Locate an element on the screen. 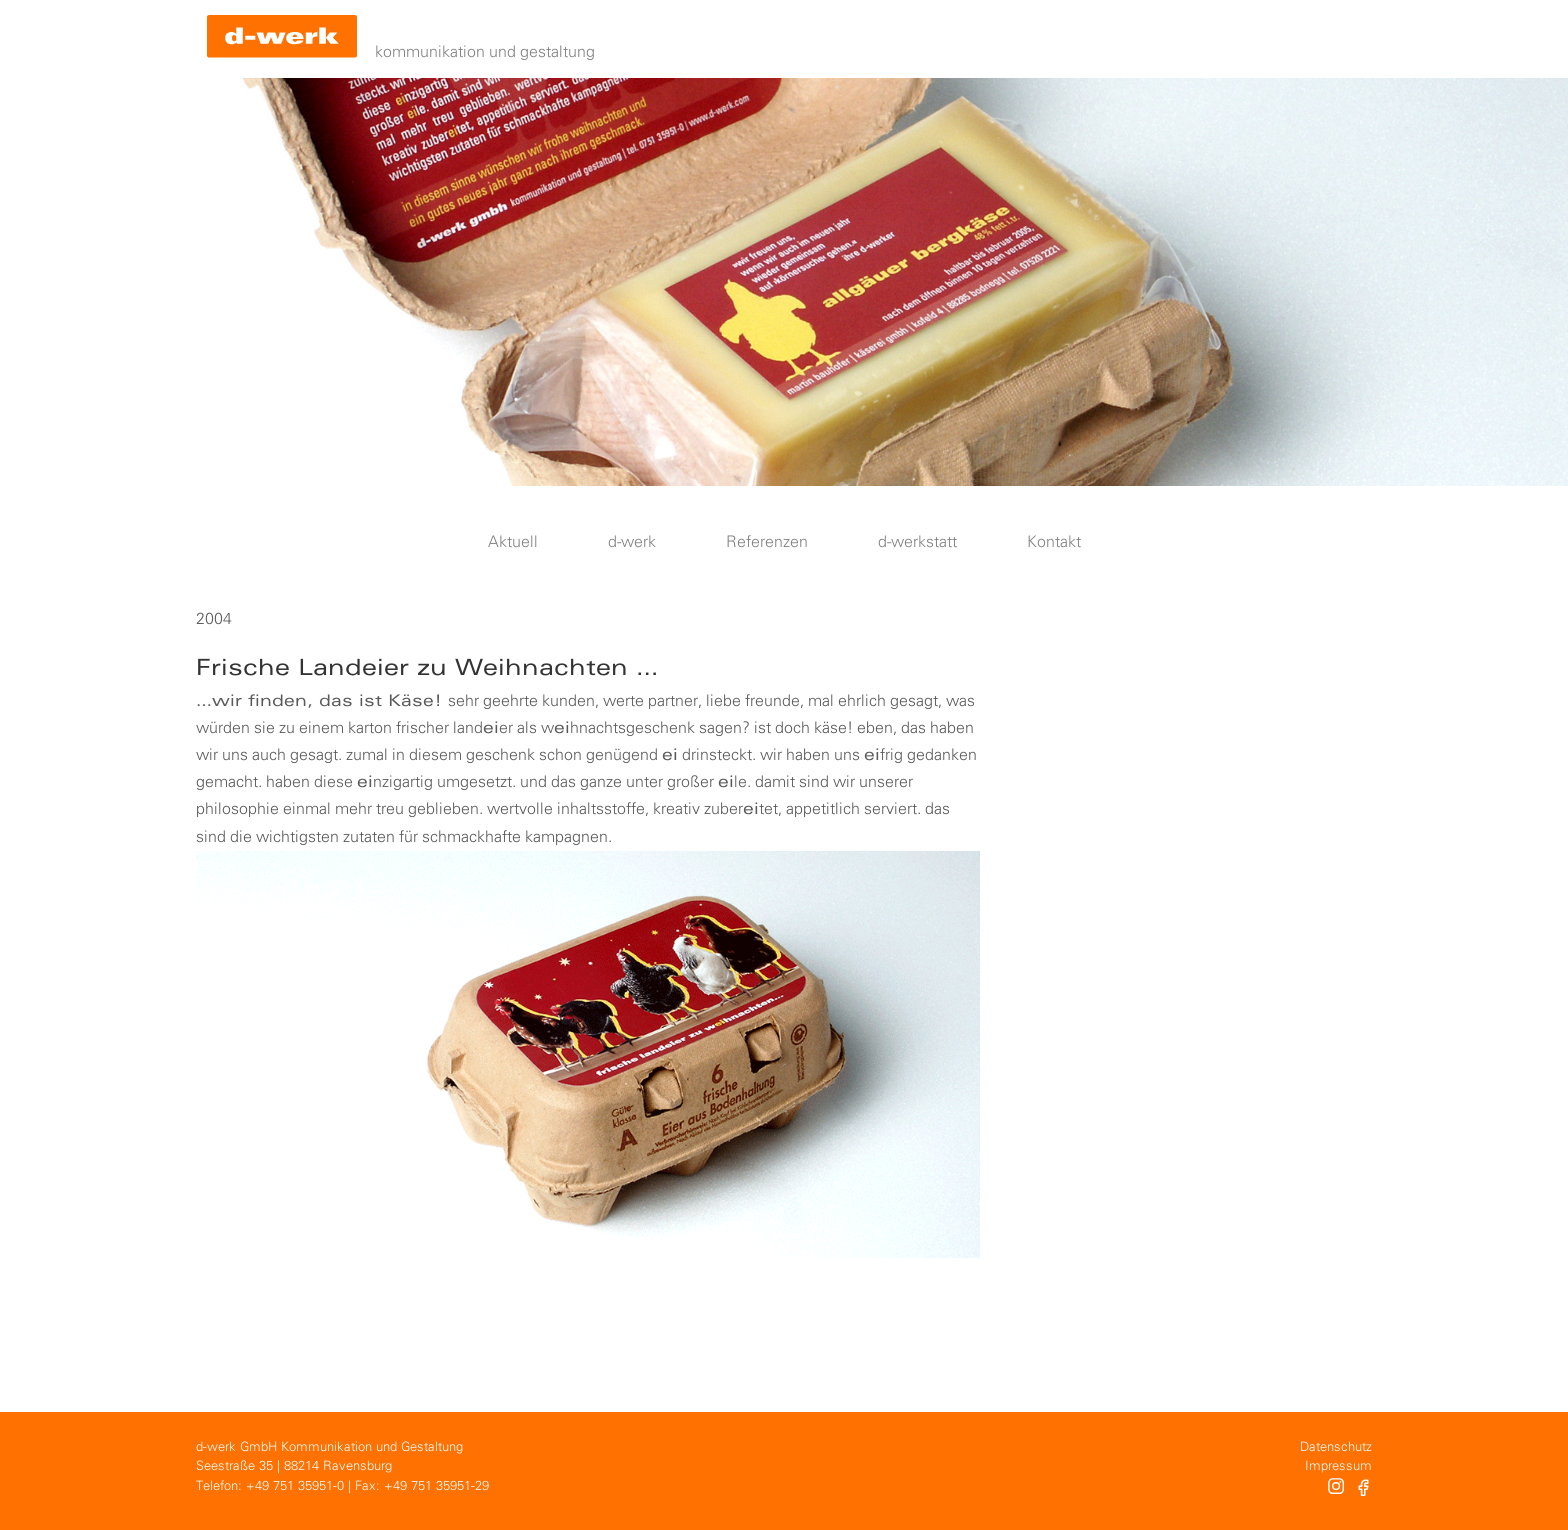 This screenshot has width=1568, height=1530. Kontakt is located at coordinates (1054, 542).